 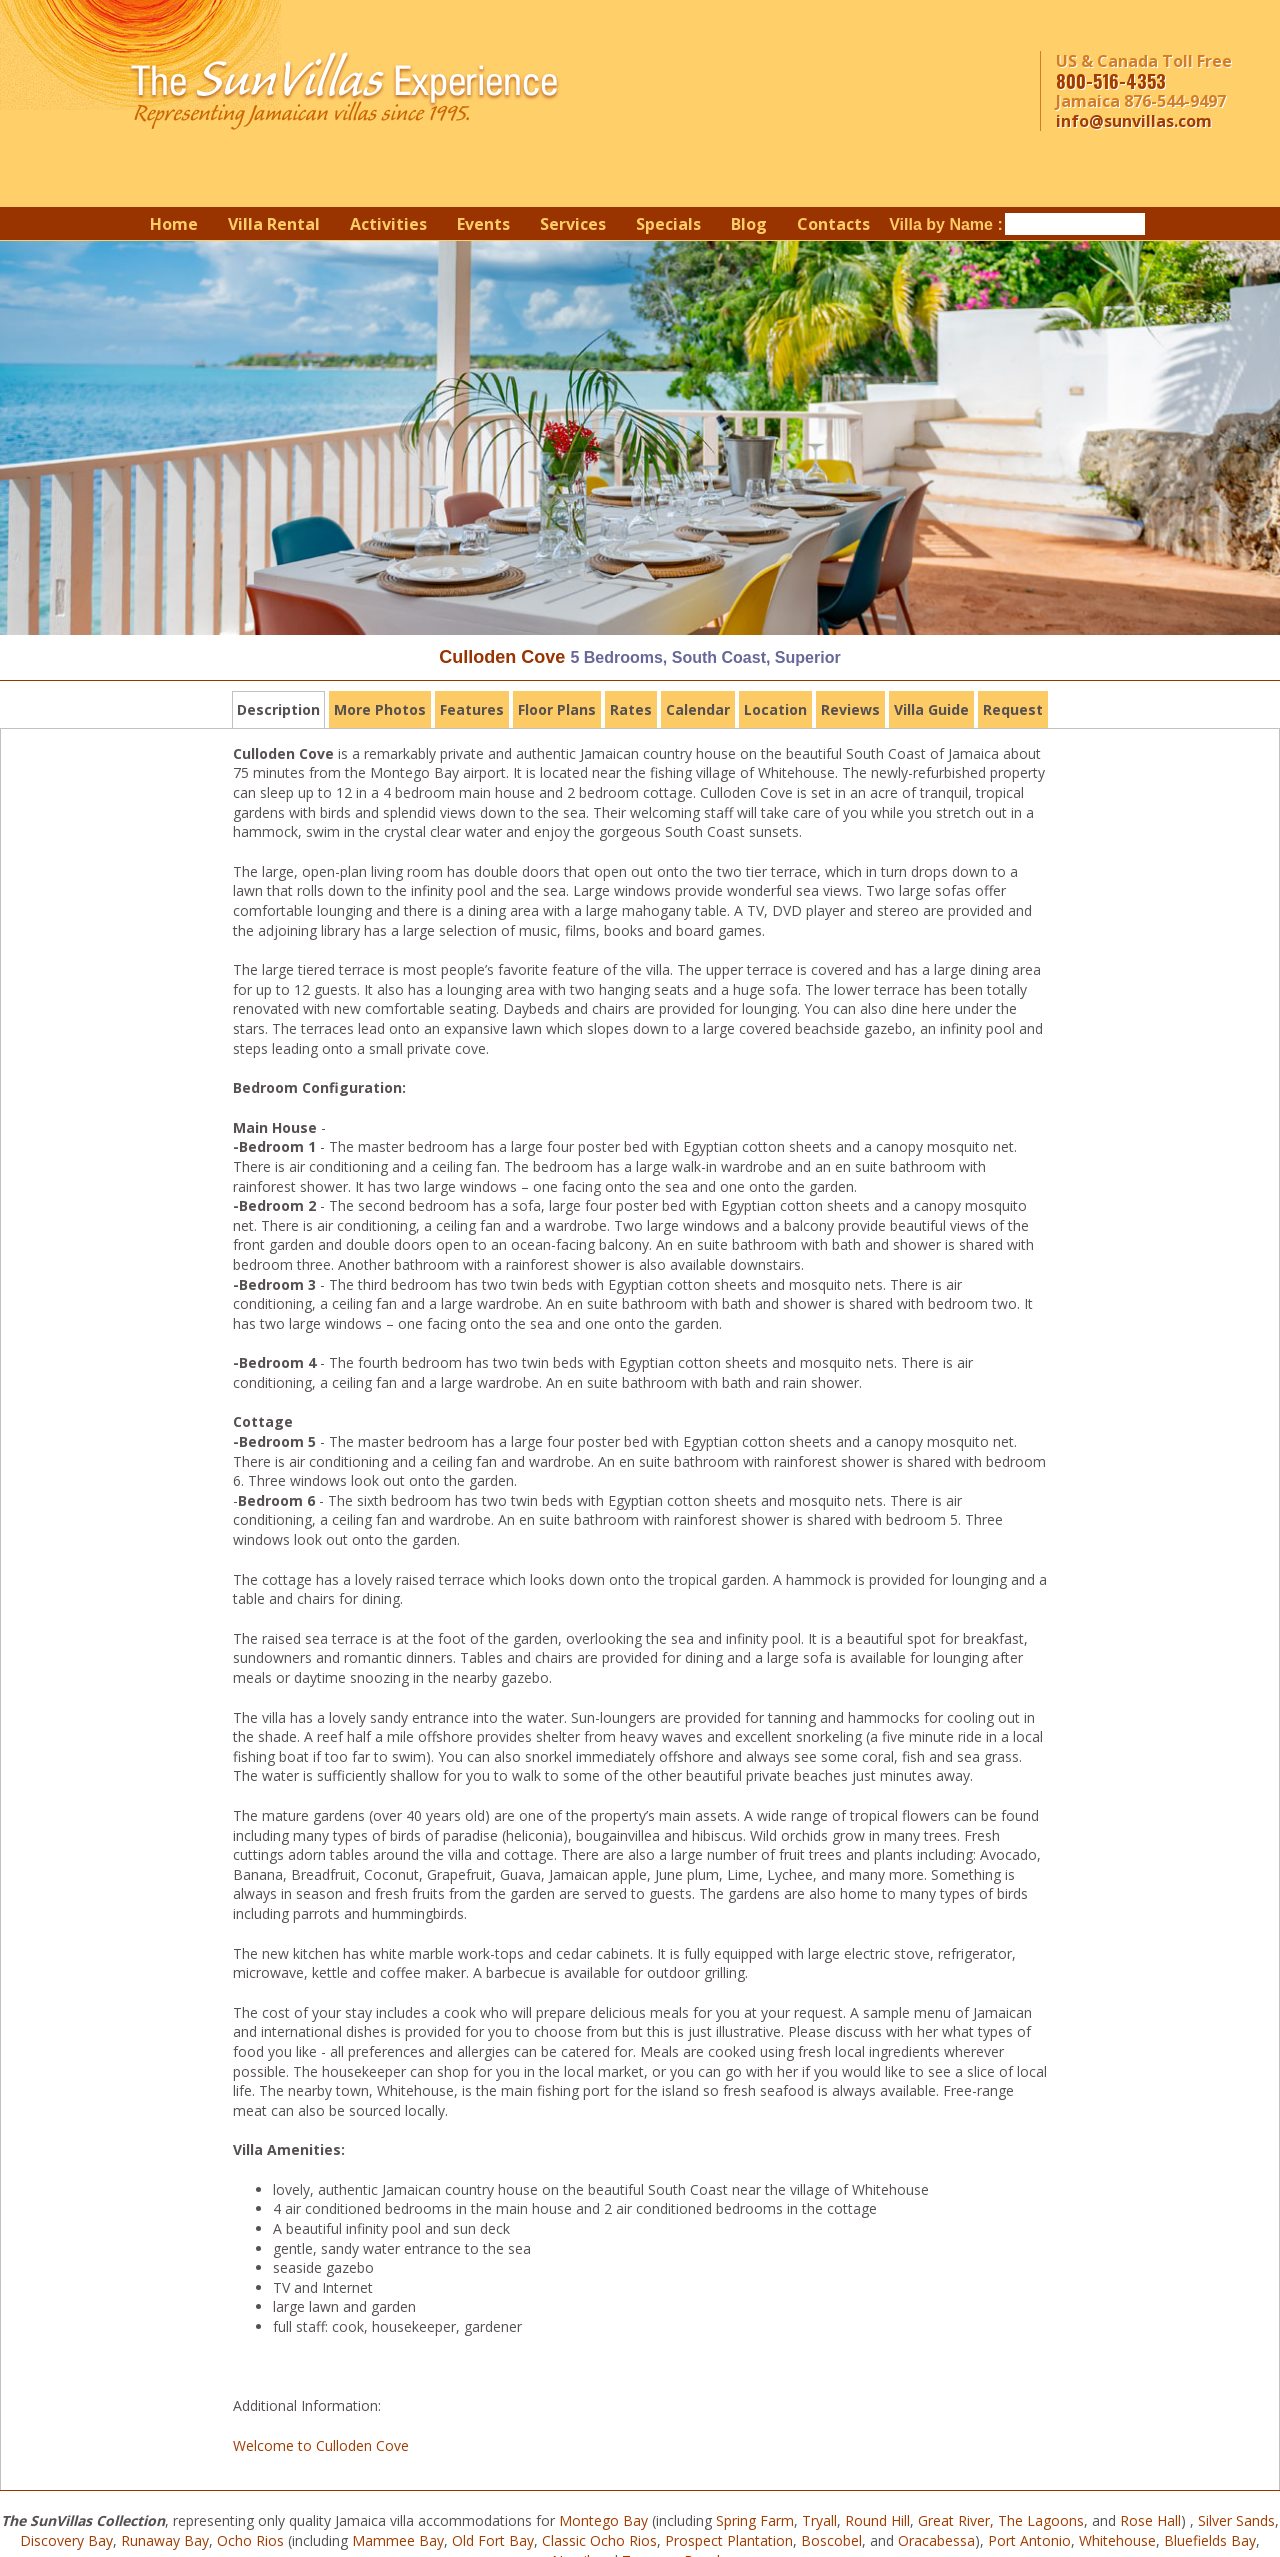 I want to click on info@sunvillas.com, so click(x=1134, y=121).